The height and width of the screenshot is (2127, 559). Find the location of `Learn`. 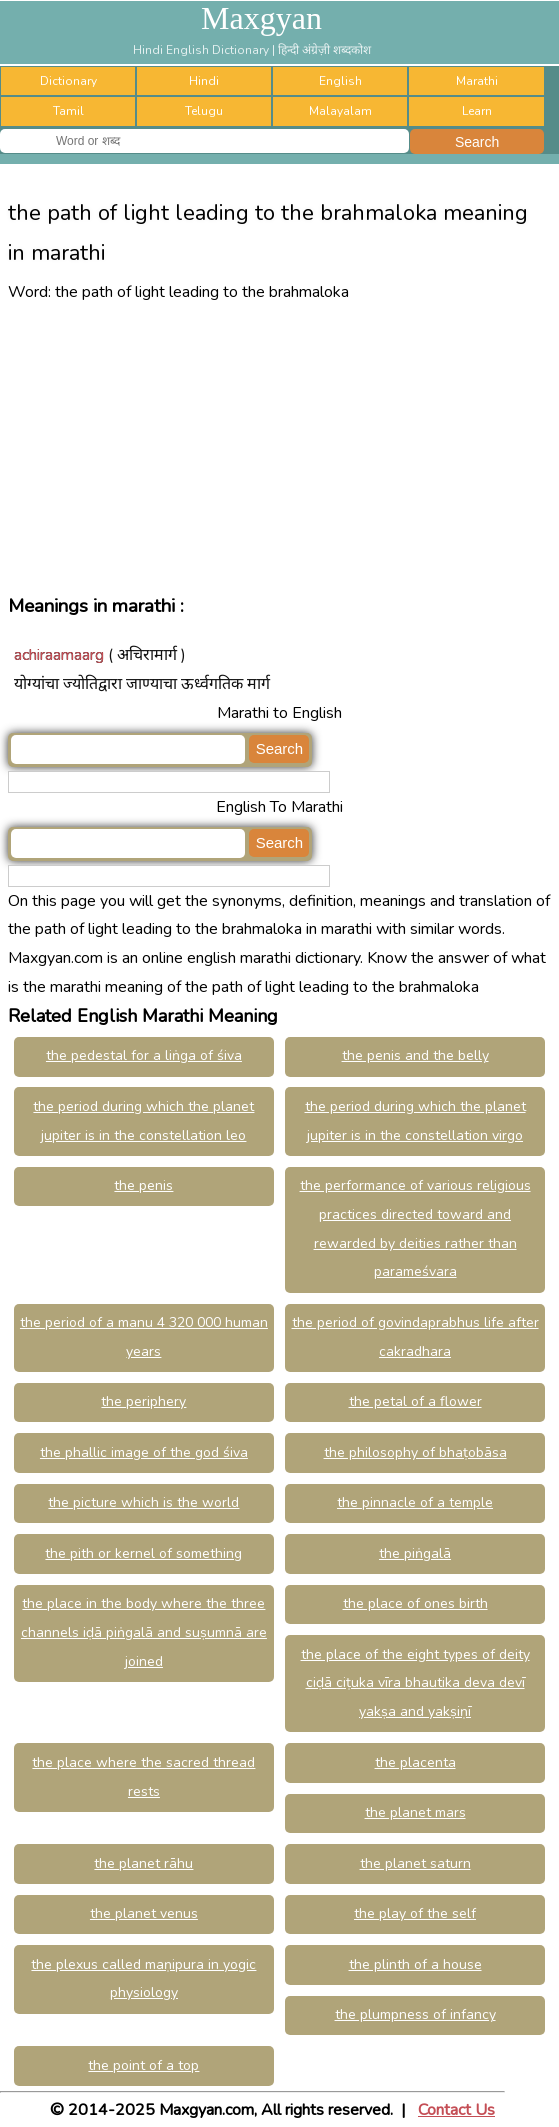

Learn is located at coordinates (477, 111).